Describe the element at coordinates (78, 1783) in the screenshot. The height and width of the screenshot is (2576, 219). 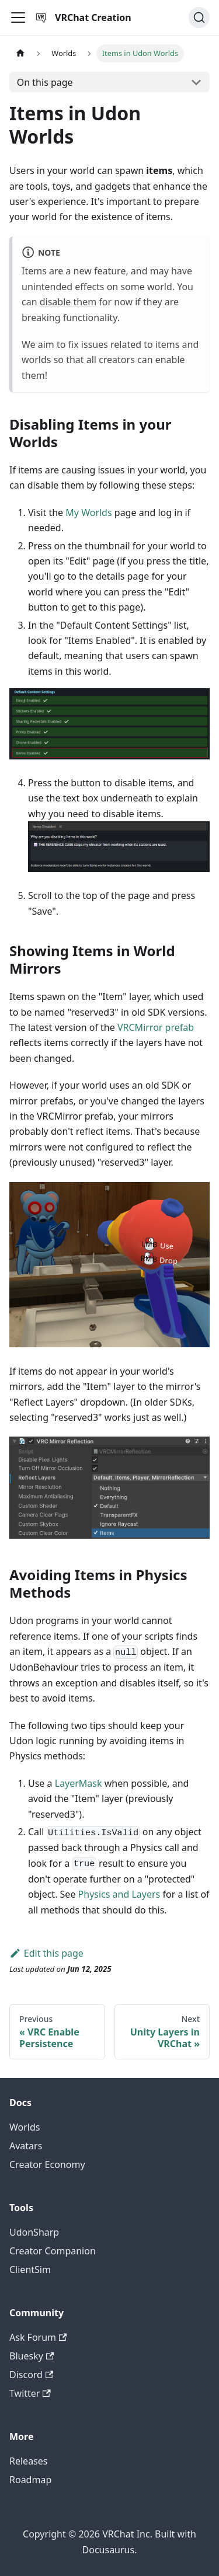
I see `LayerMask` at that location.